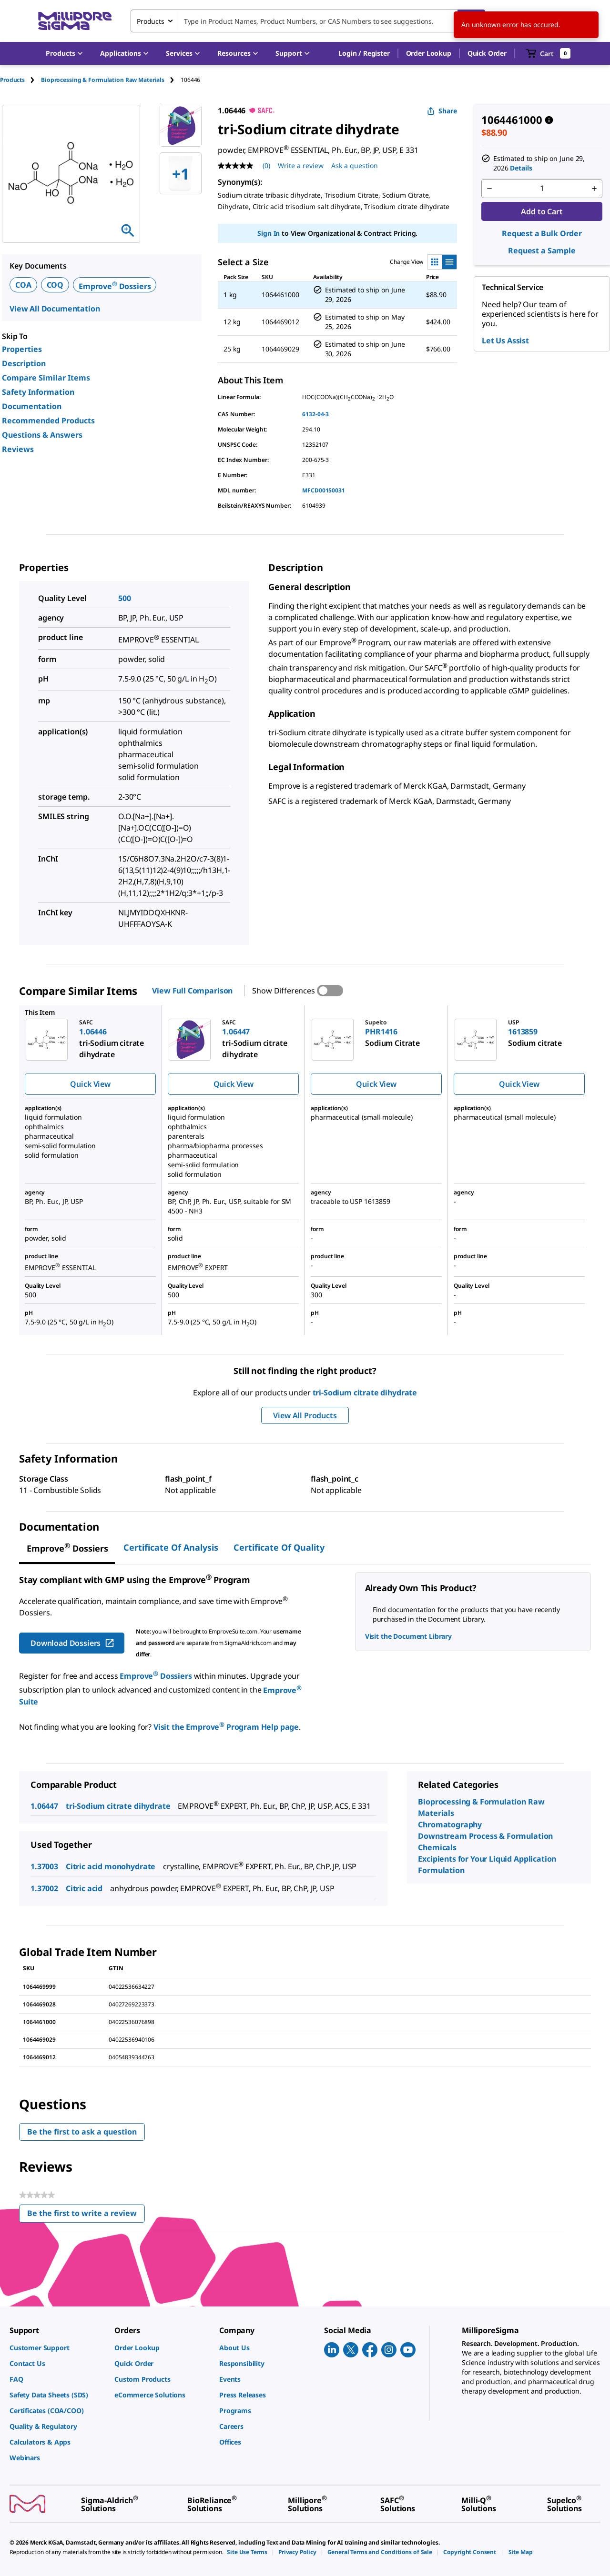  Describe the element at coordinates (308, 21) in the screenshot. I see `[combobox]` at that location.